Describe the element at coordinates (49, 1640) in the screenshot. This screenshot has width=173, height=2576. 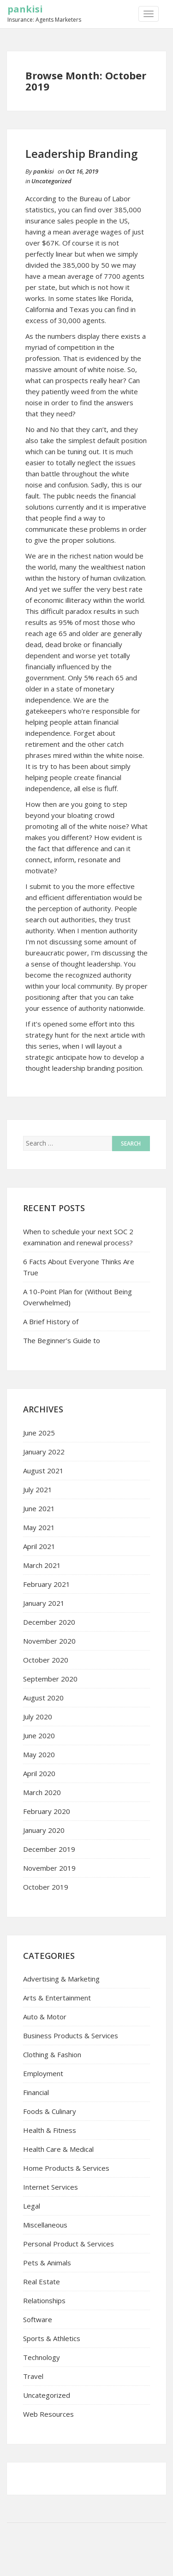
I see `November 2020` at that location.